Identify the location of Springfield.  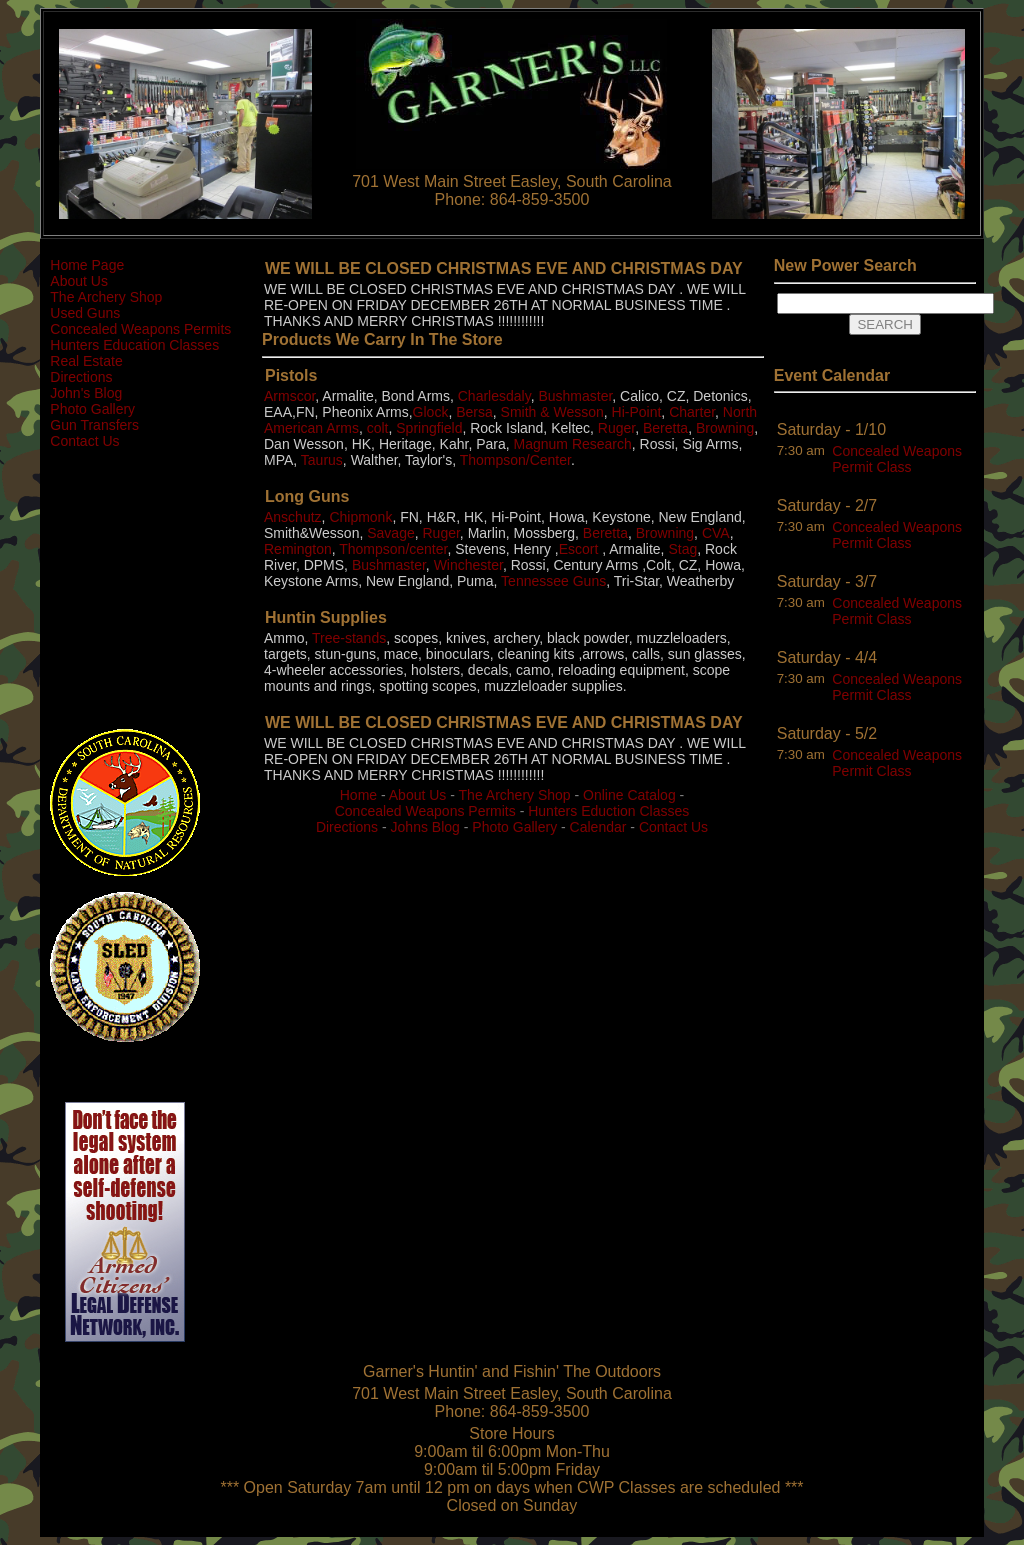
(429, 428).